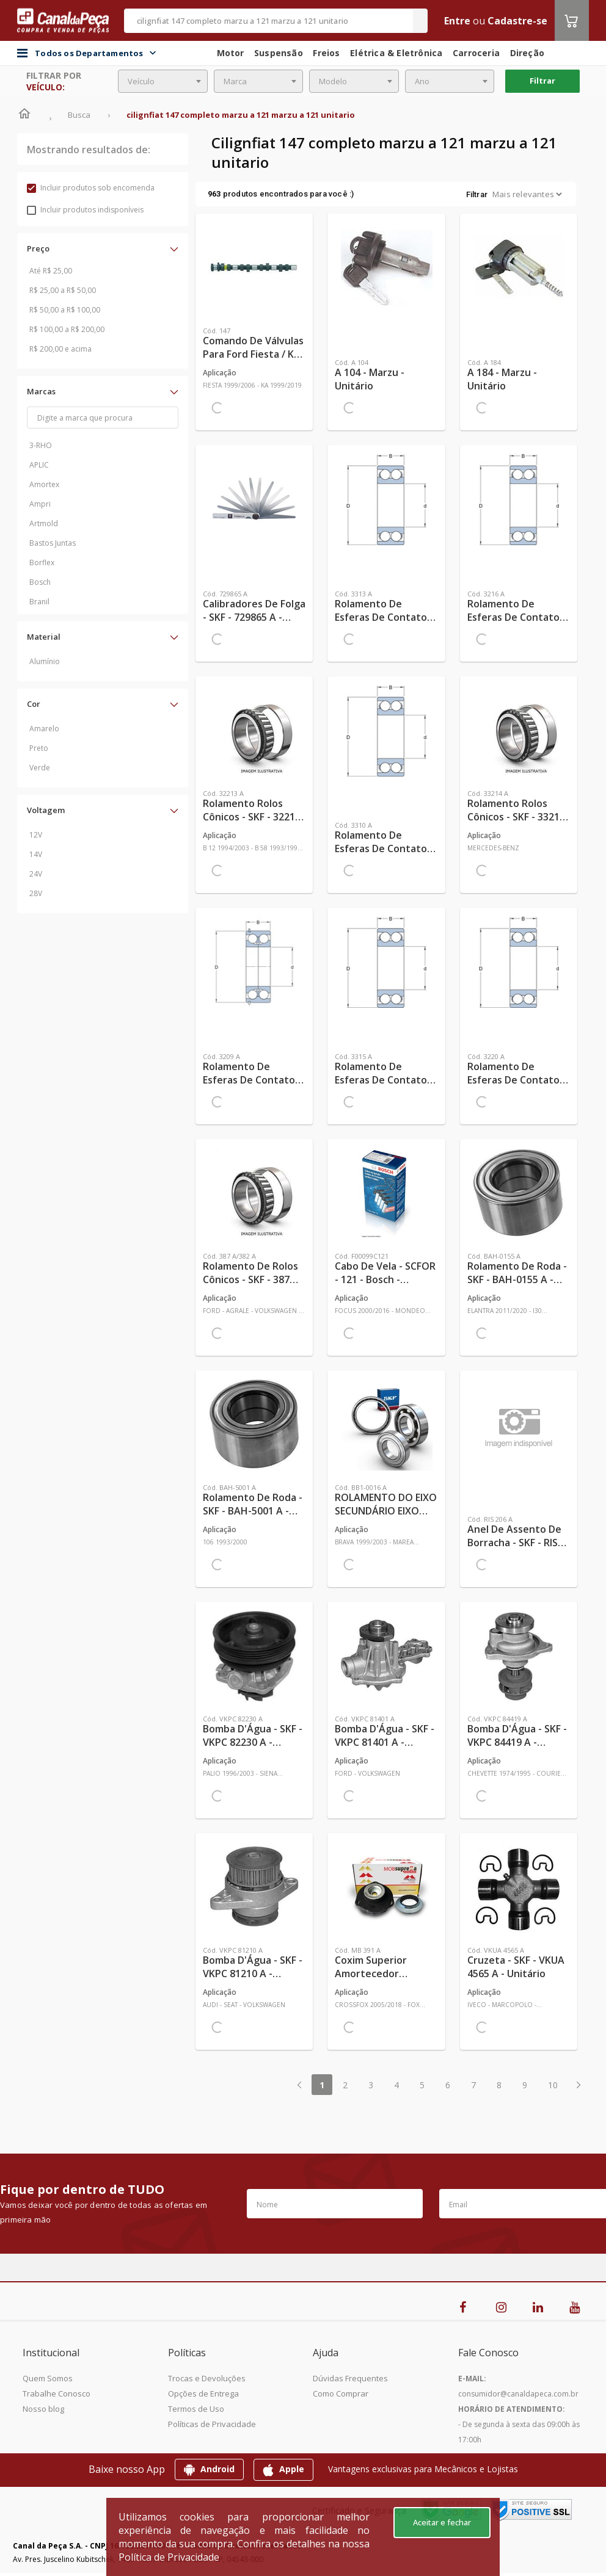 This screenshot has height=2576, width=606. Describe the element at coordinates (207, 2378) in the screenshot. I see `Trocas e Devoluções` at that location.